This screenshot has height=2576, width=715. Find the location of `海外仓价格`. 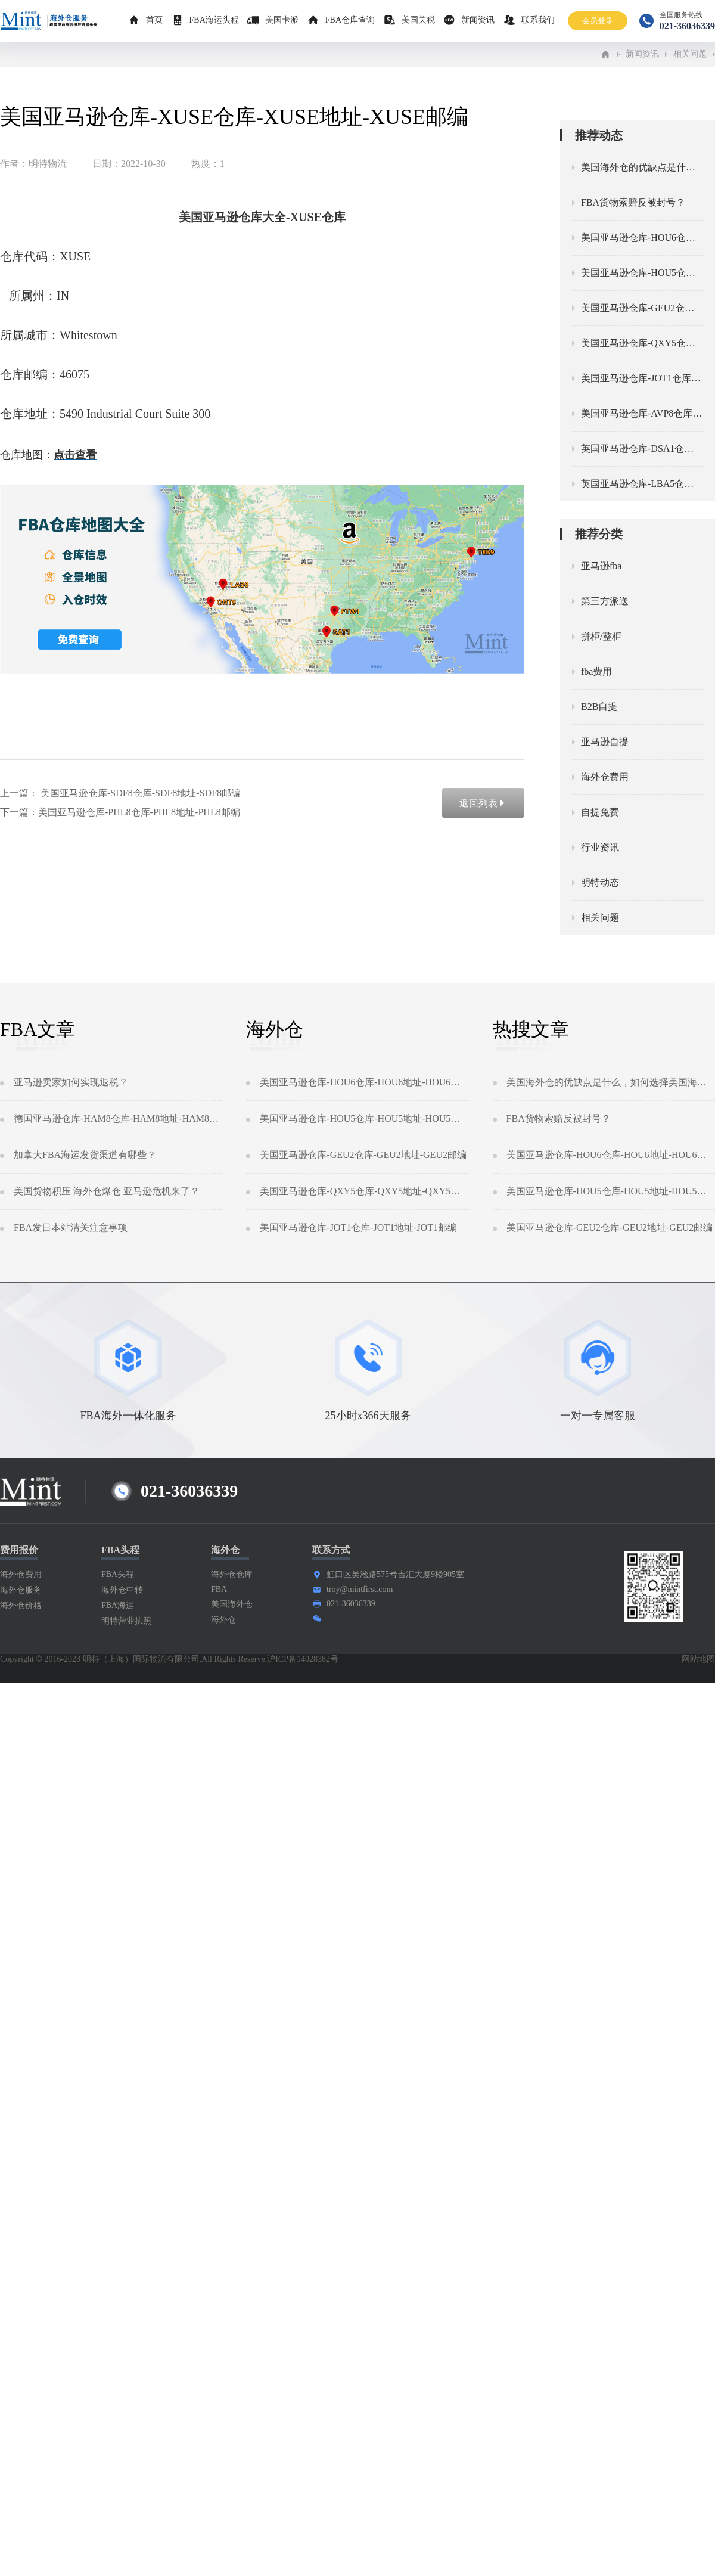

海外仓价格 is located at coordinates (21, 1605).